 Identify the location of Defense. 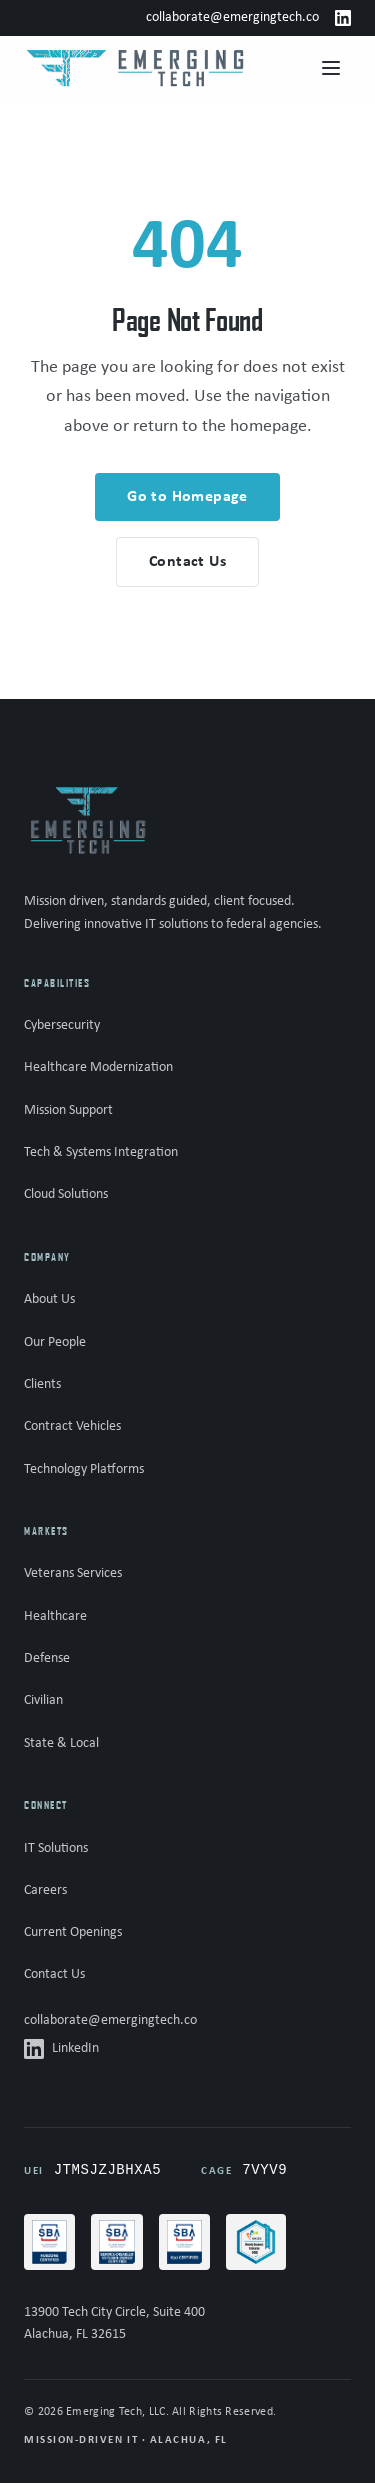
(47, 1658).